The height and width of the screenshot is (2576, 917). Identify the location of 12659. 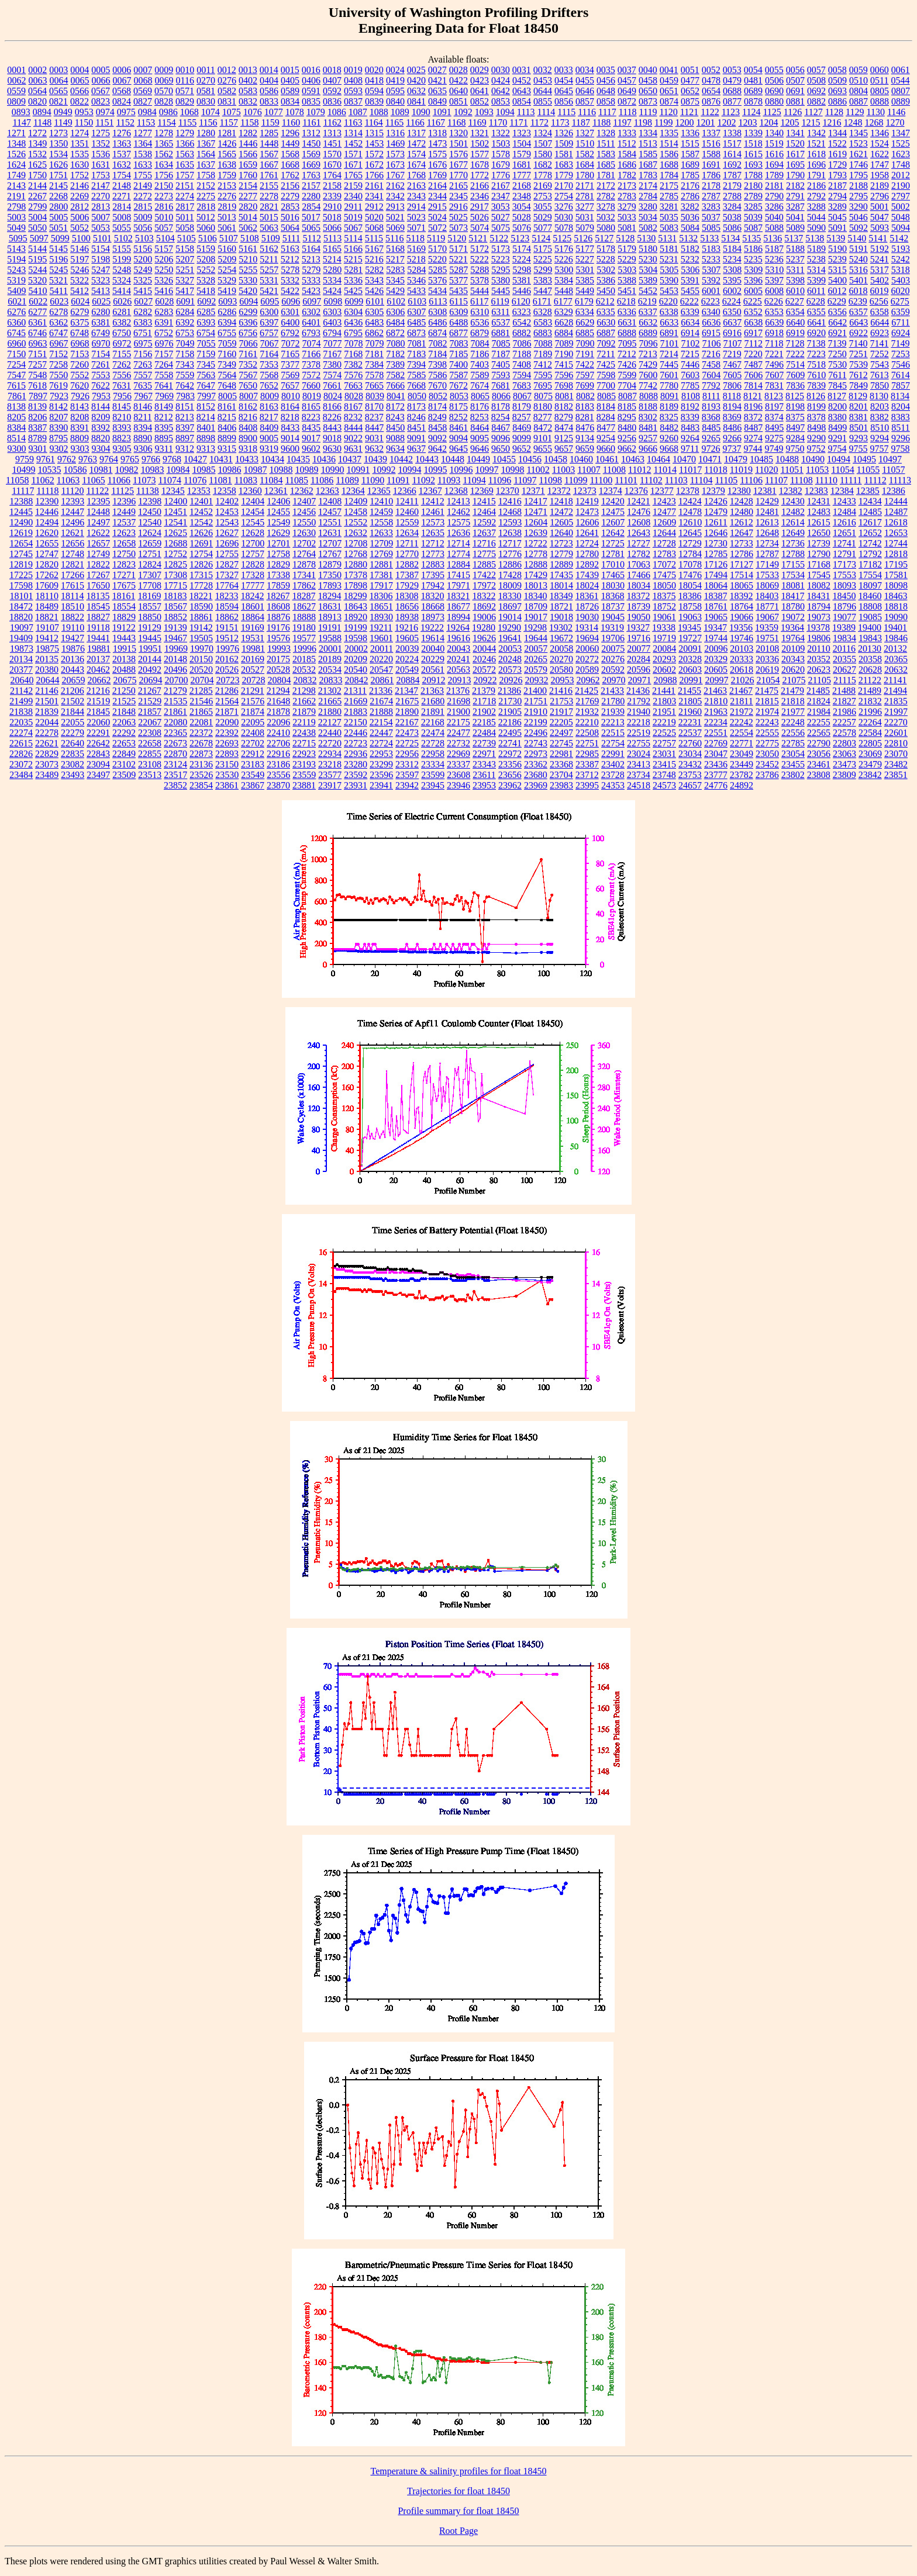
(149, 543).